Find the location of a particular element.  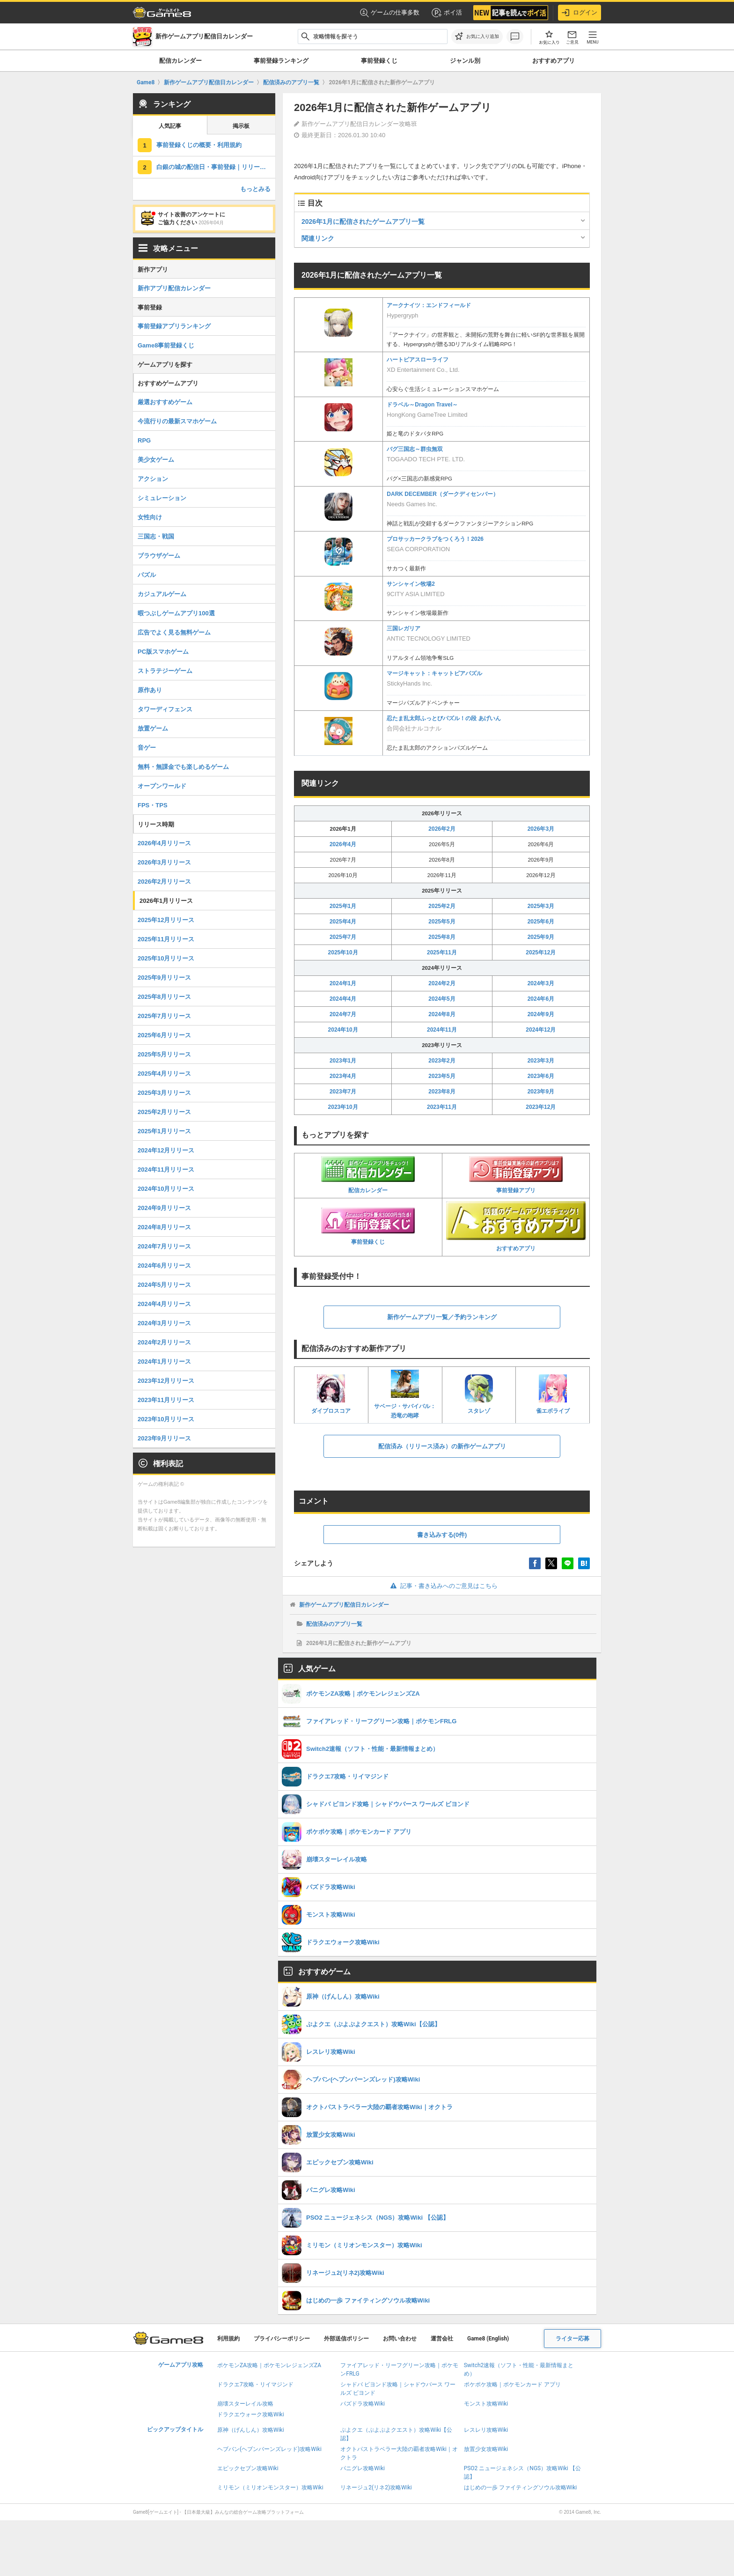

放置ゲーム is located at coordinates (153, 728).